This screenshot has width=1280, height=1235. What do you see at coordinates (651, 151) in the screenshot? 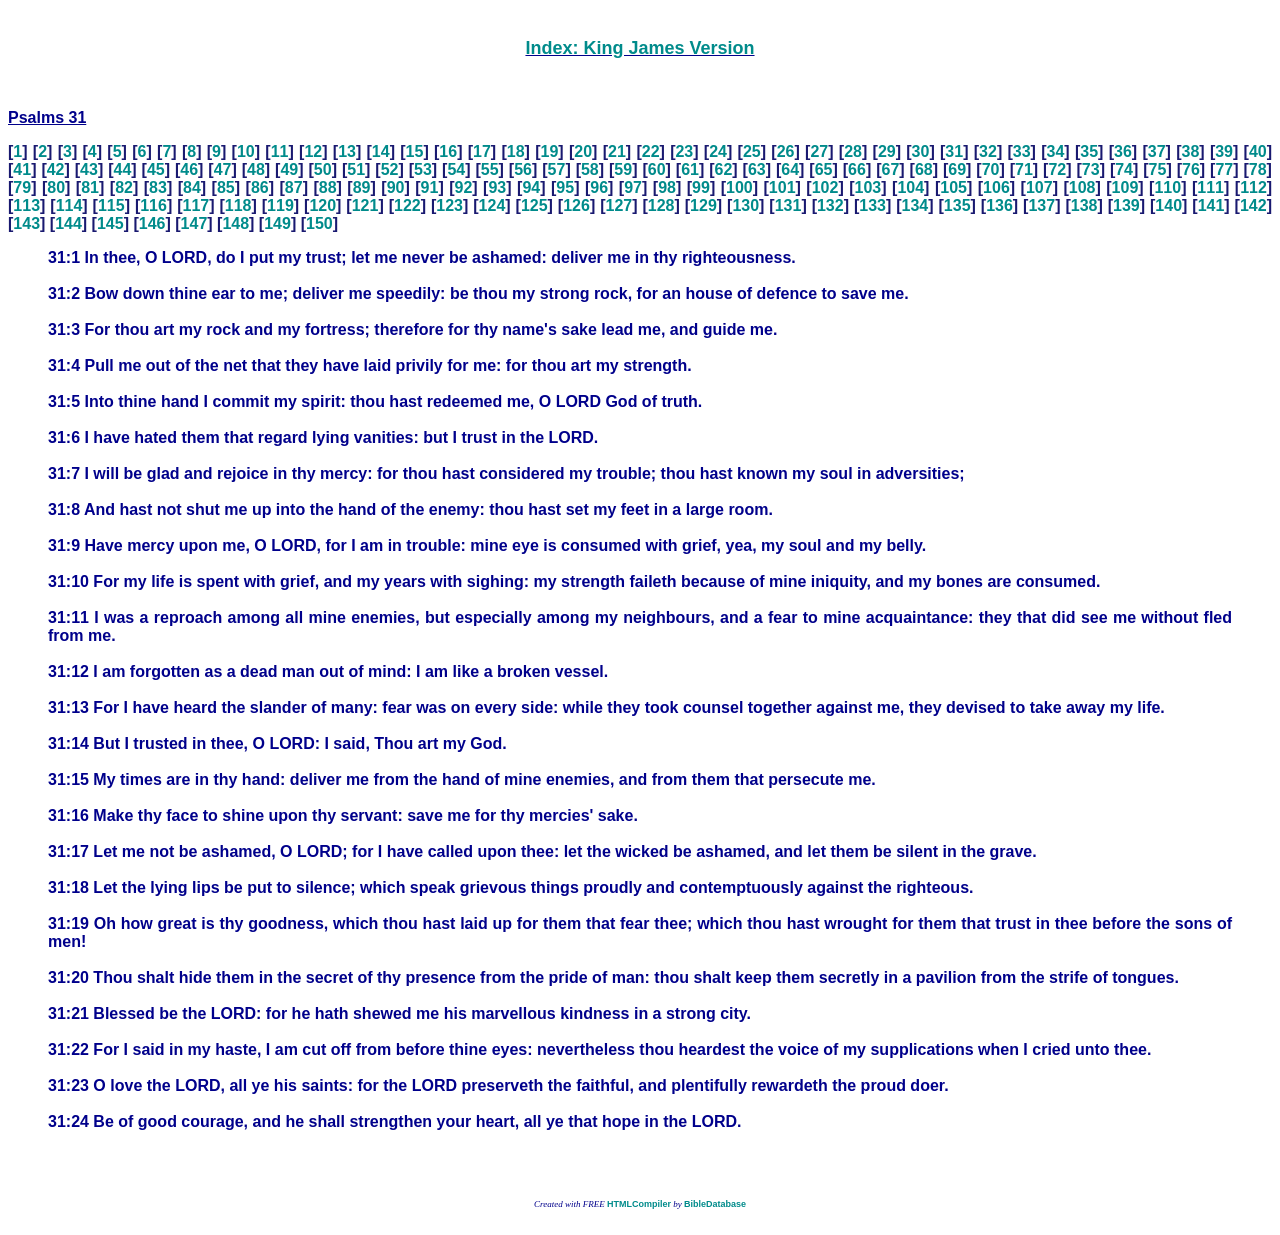
I see `22` at bounding box center [651, 151].